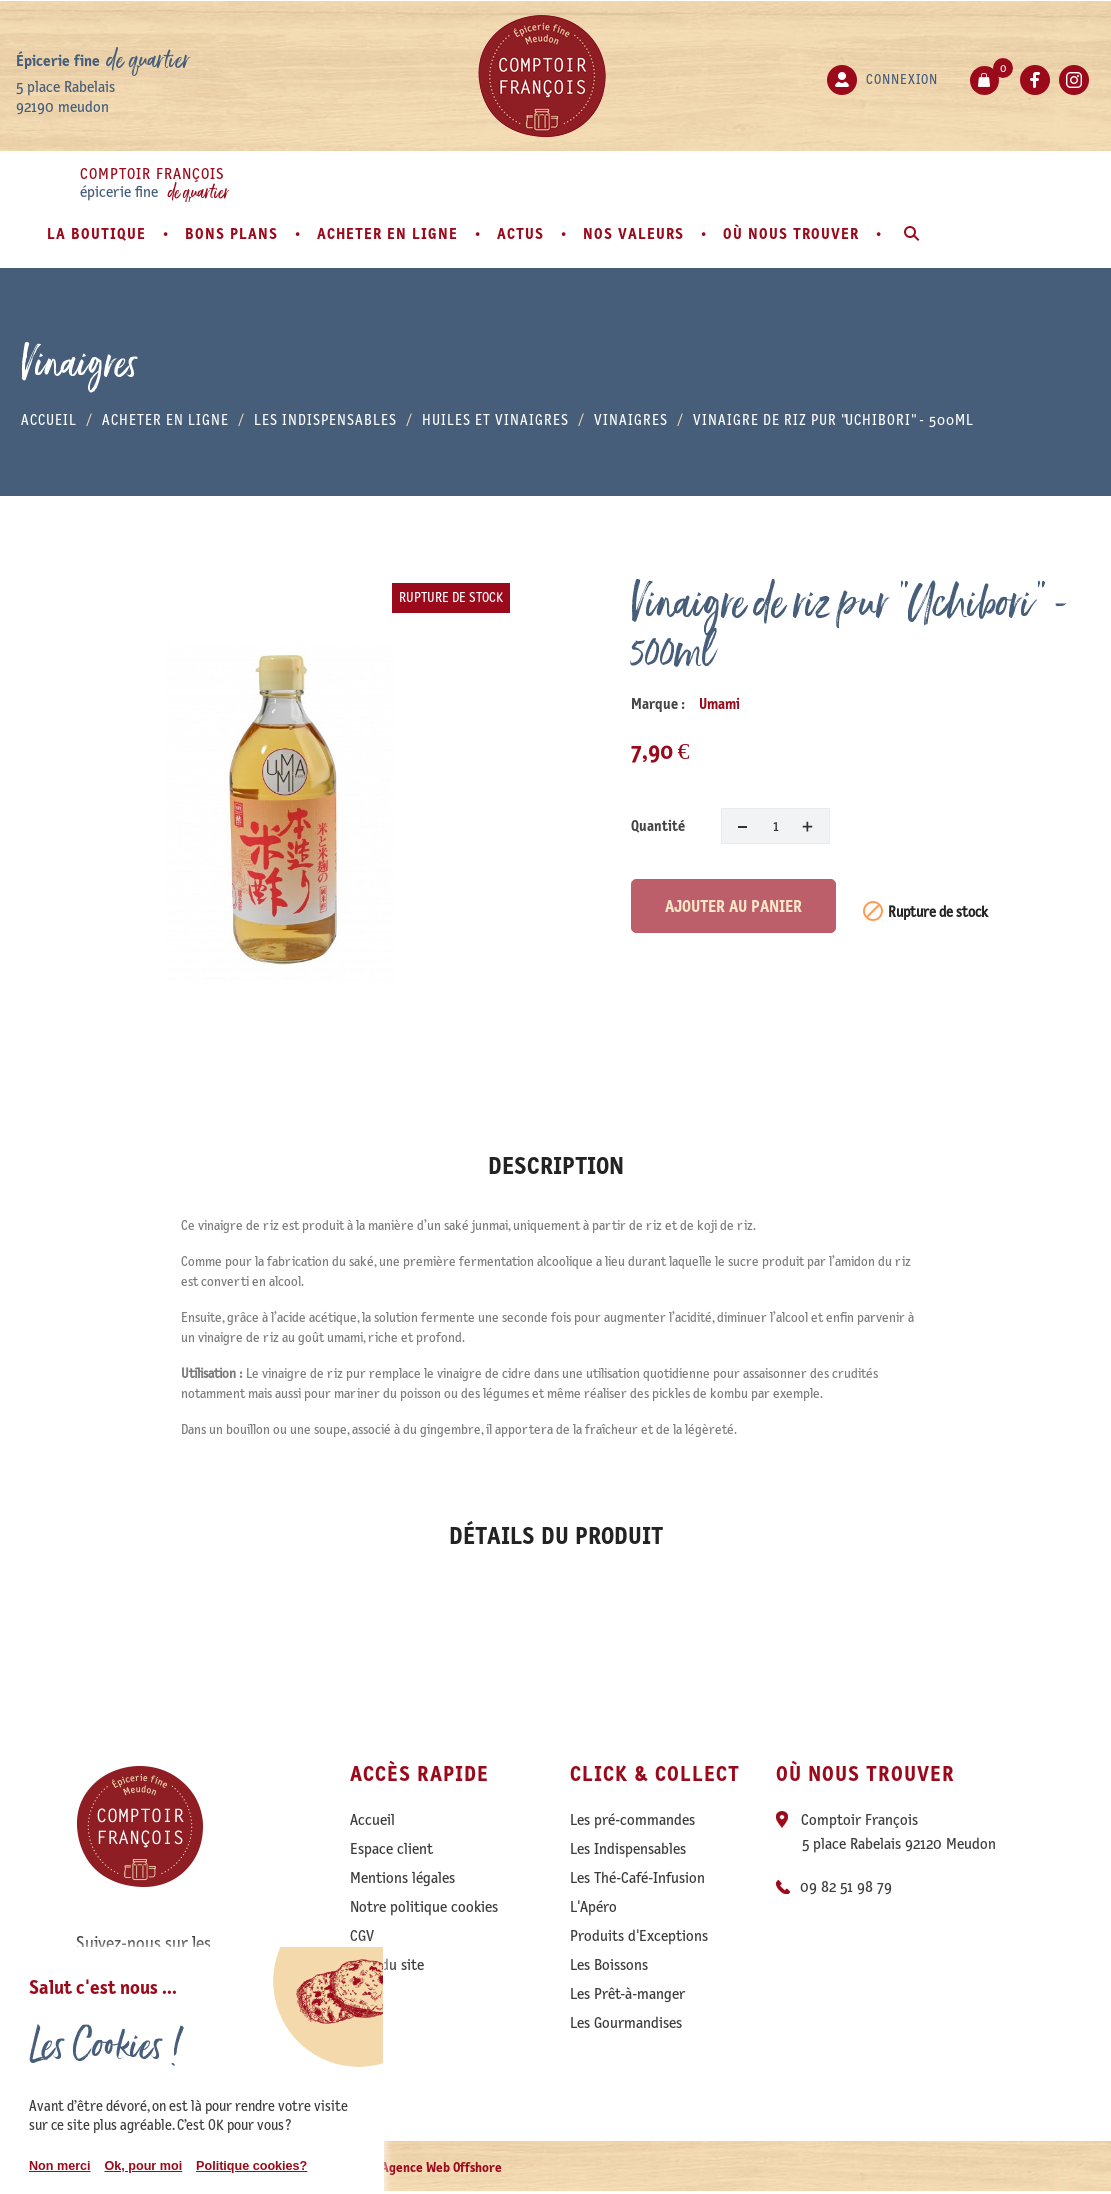 The image size is (1111, 2194). Describe the element at coordinates (372, 1820) in the screenshot. I see `Accueil` at that location.